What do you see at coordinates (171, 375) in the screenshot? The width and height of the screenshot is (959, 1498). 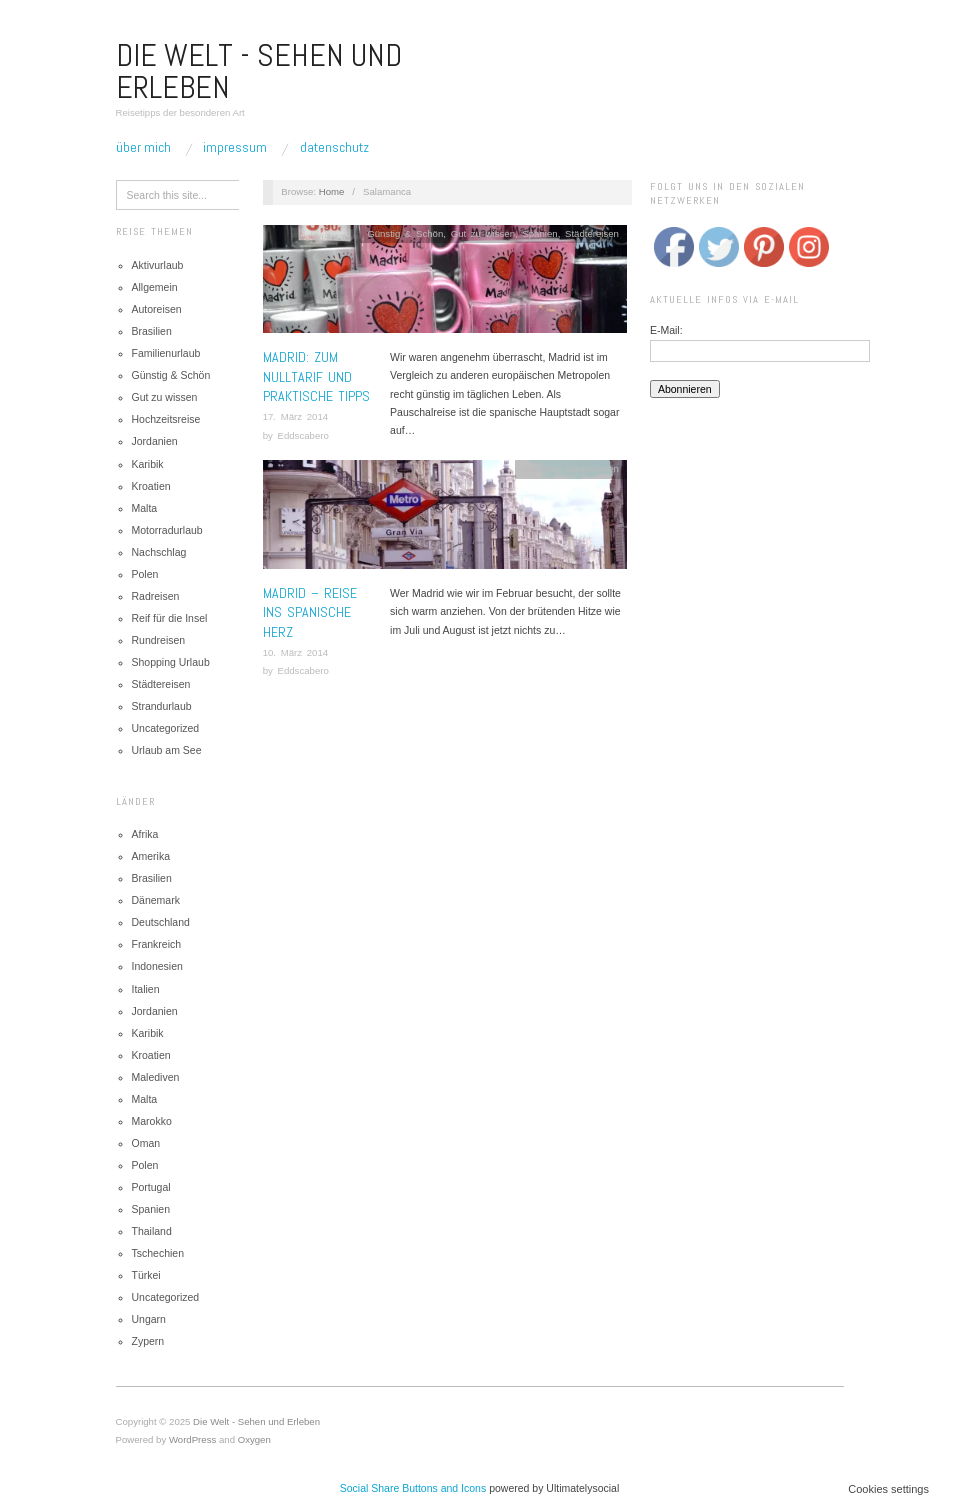 I see `Günstig & Schön` at bounding box center [171, 375].